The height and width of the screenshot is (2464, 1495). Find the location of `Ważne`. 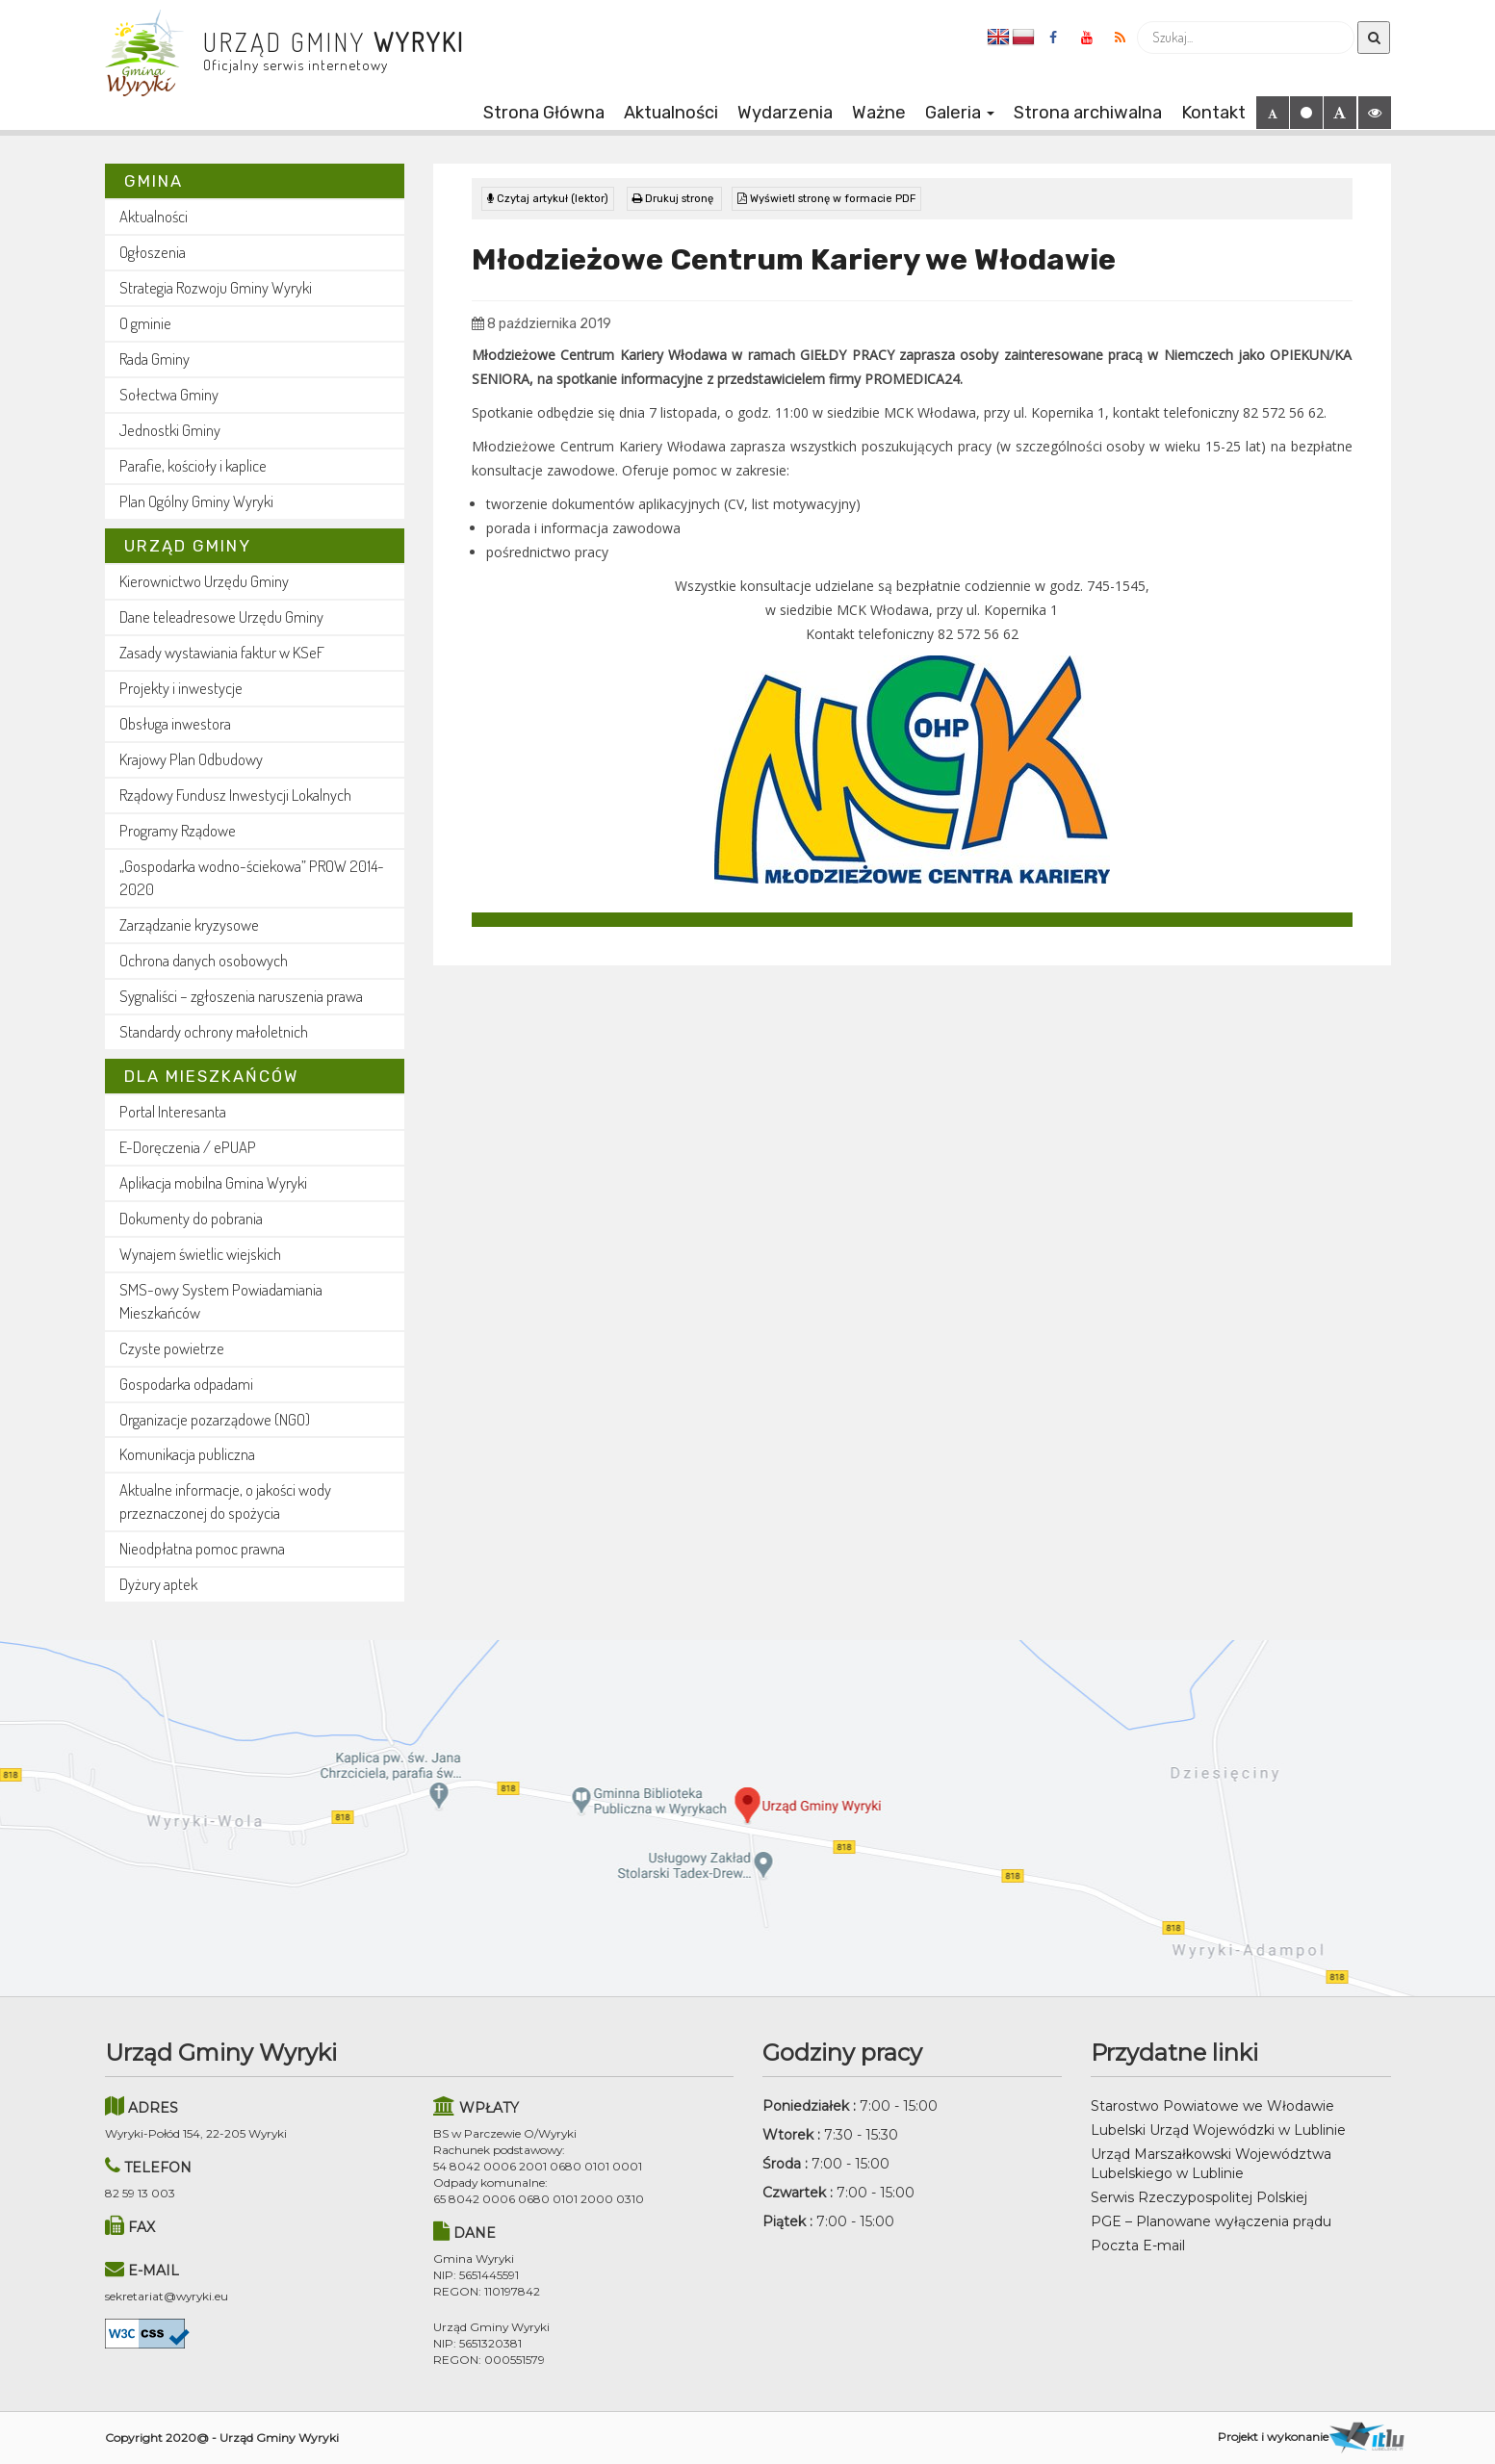

Ważne is located at coordinates (879, 112).